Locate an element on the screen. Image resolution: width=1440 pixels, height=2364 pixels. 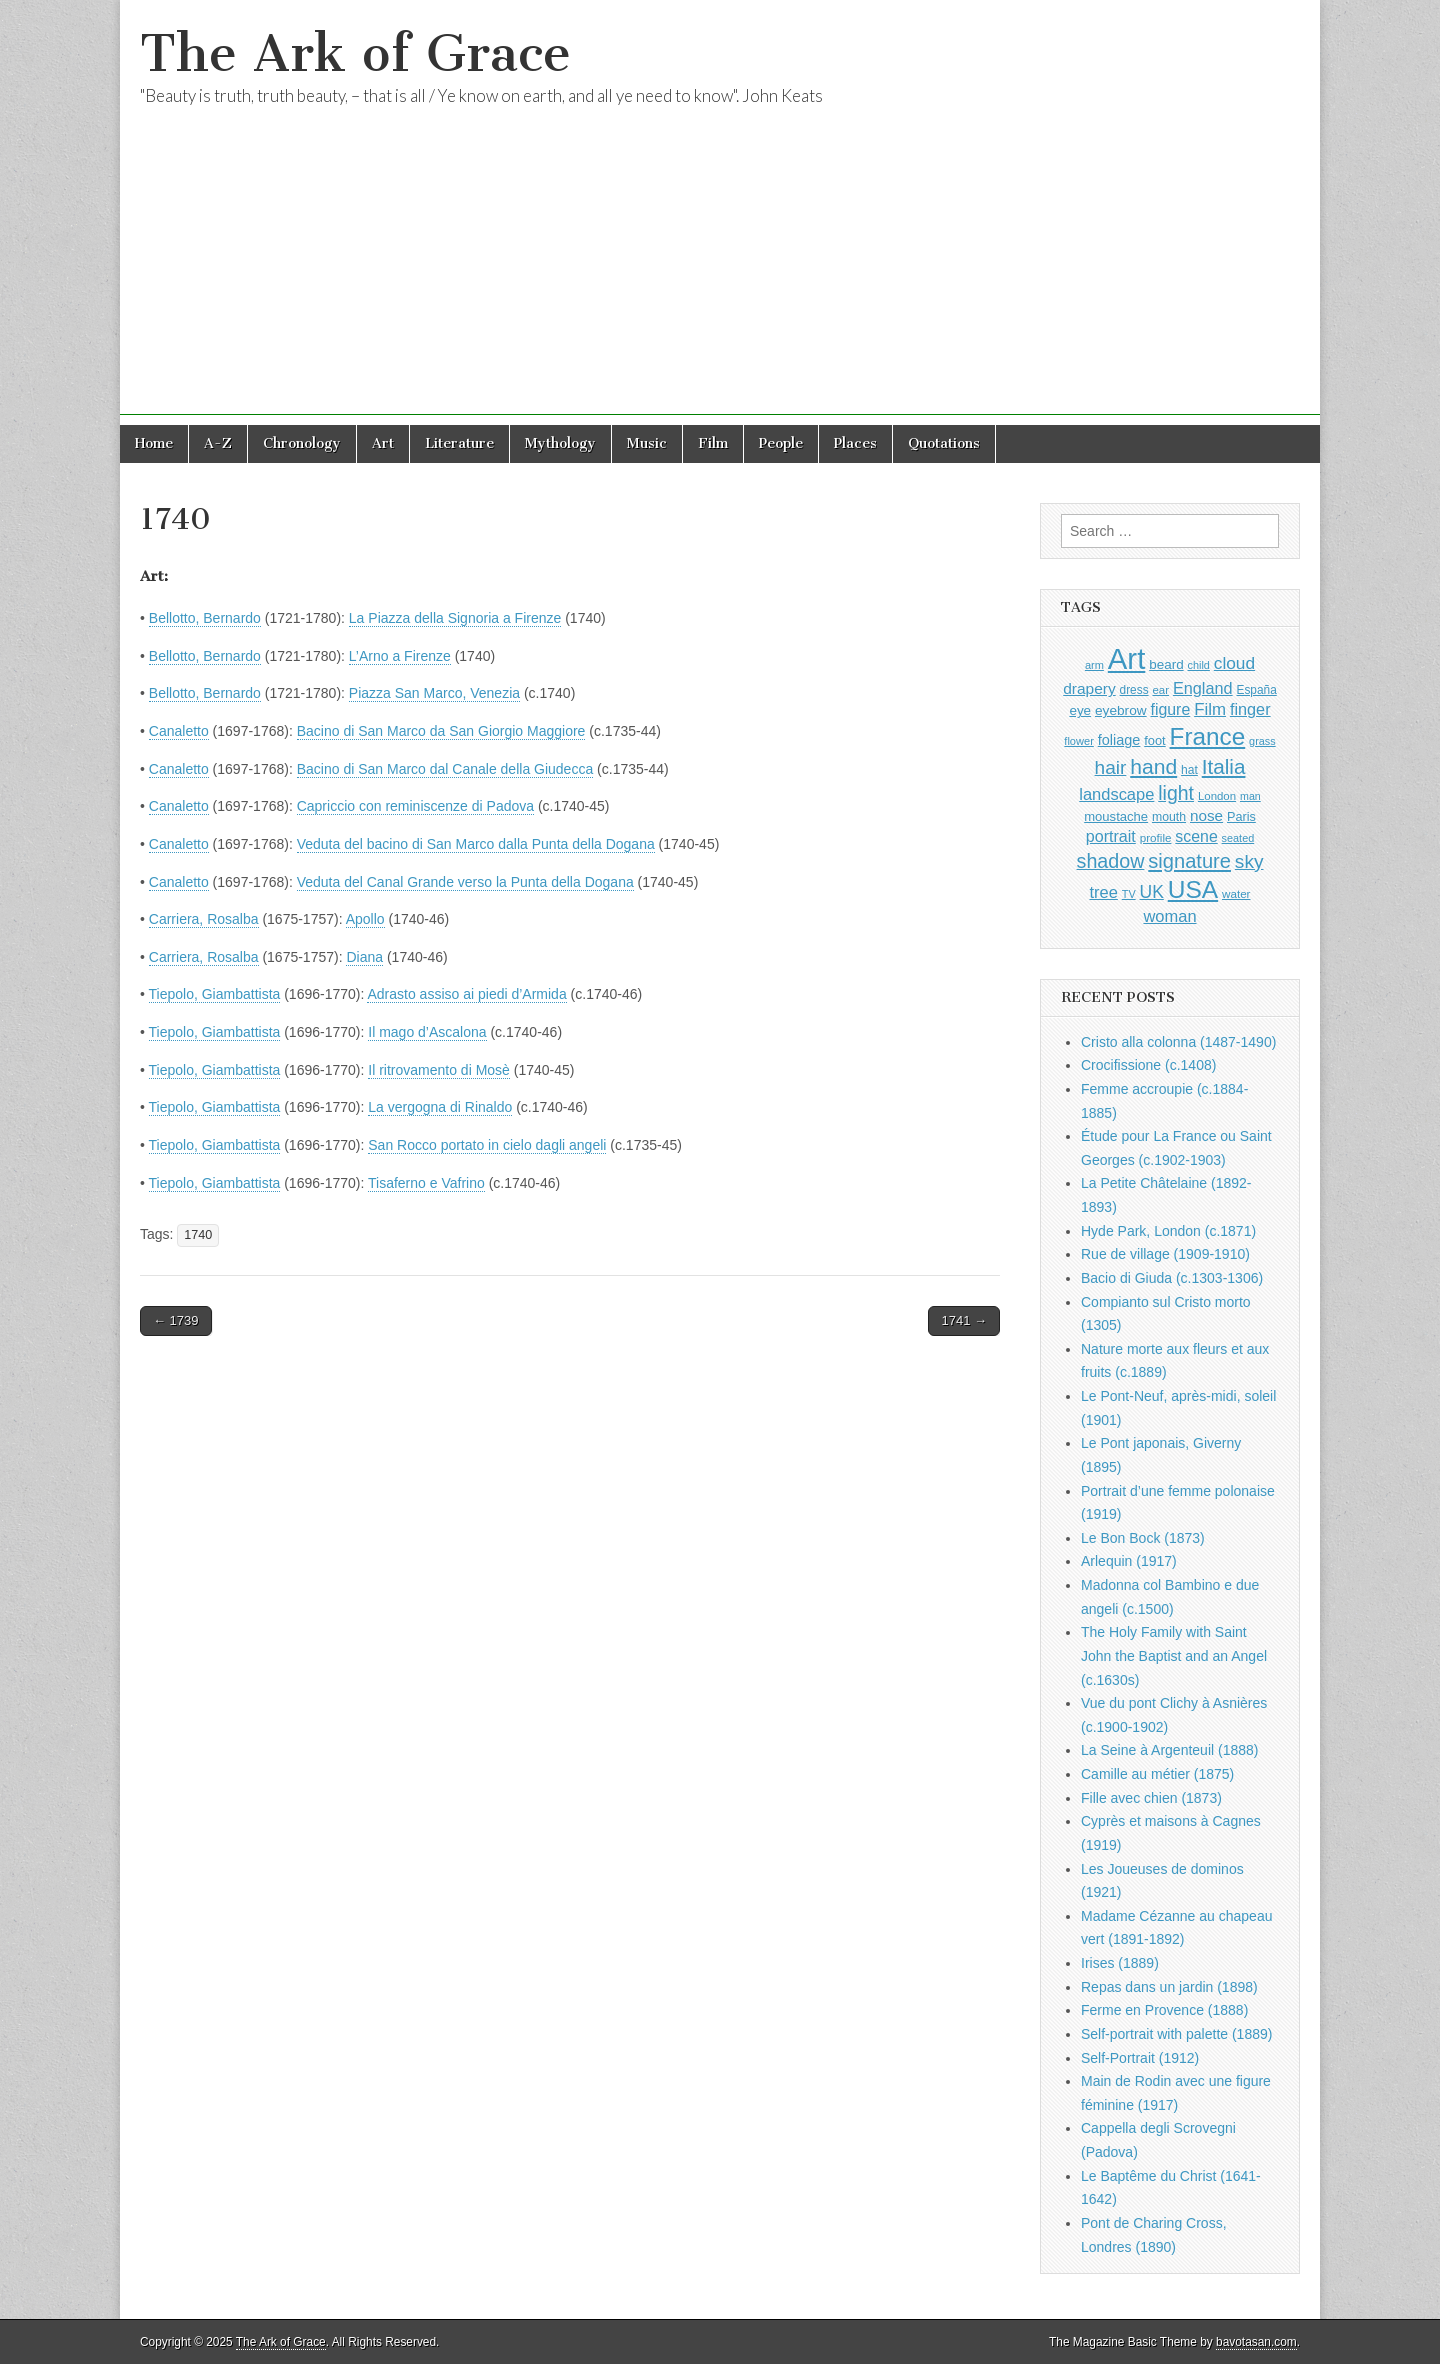
hat [hat (916 items)] is located at coordinates (1189, 770).